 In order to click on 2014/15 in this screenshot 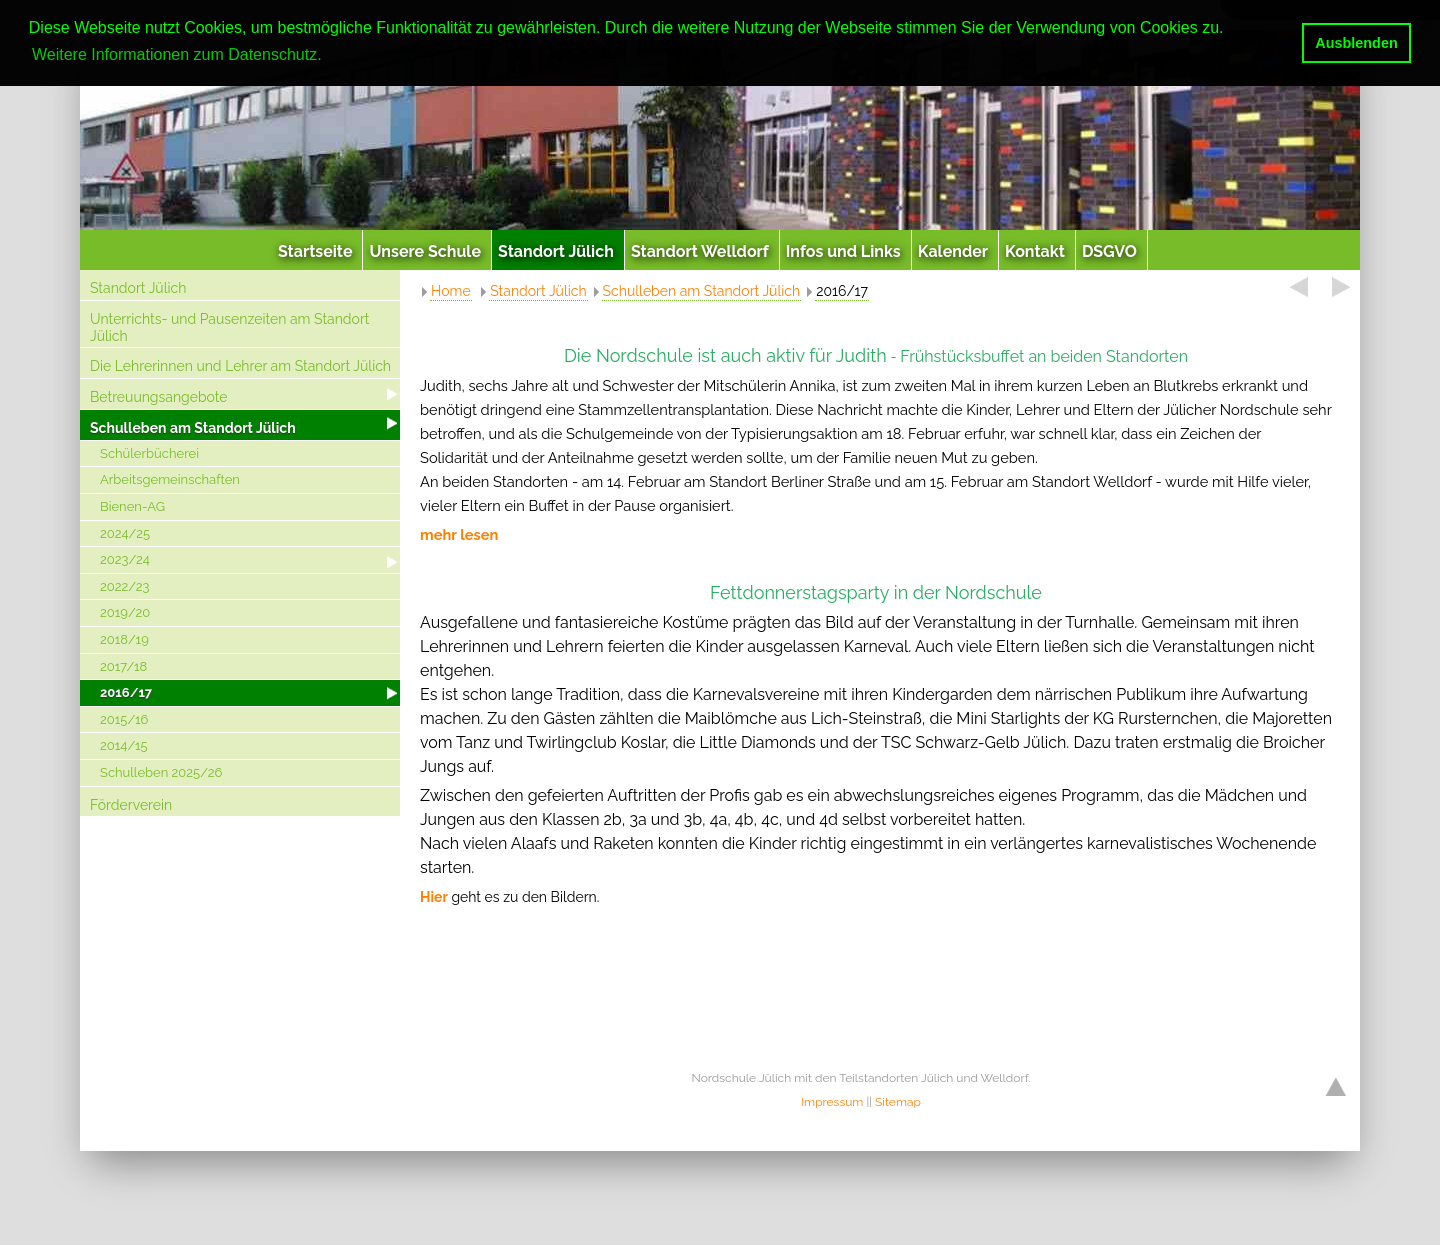, I will do `click(124, 745)`.